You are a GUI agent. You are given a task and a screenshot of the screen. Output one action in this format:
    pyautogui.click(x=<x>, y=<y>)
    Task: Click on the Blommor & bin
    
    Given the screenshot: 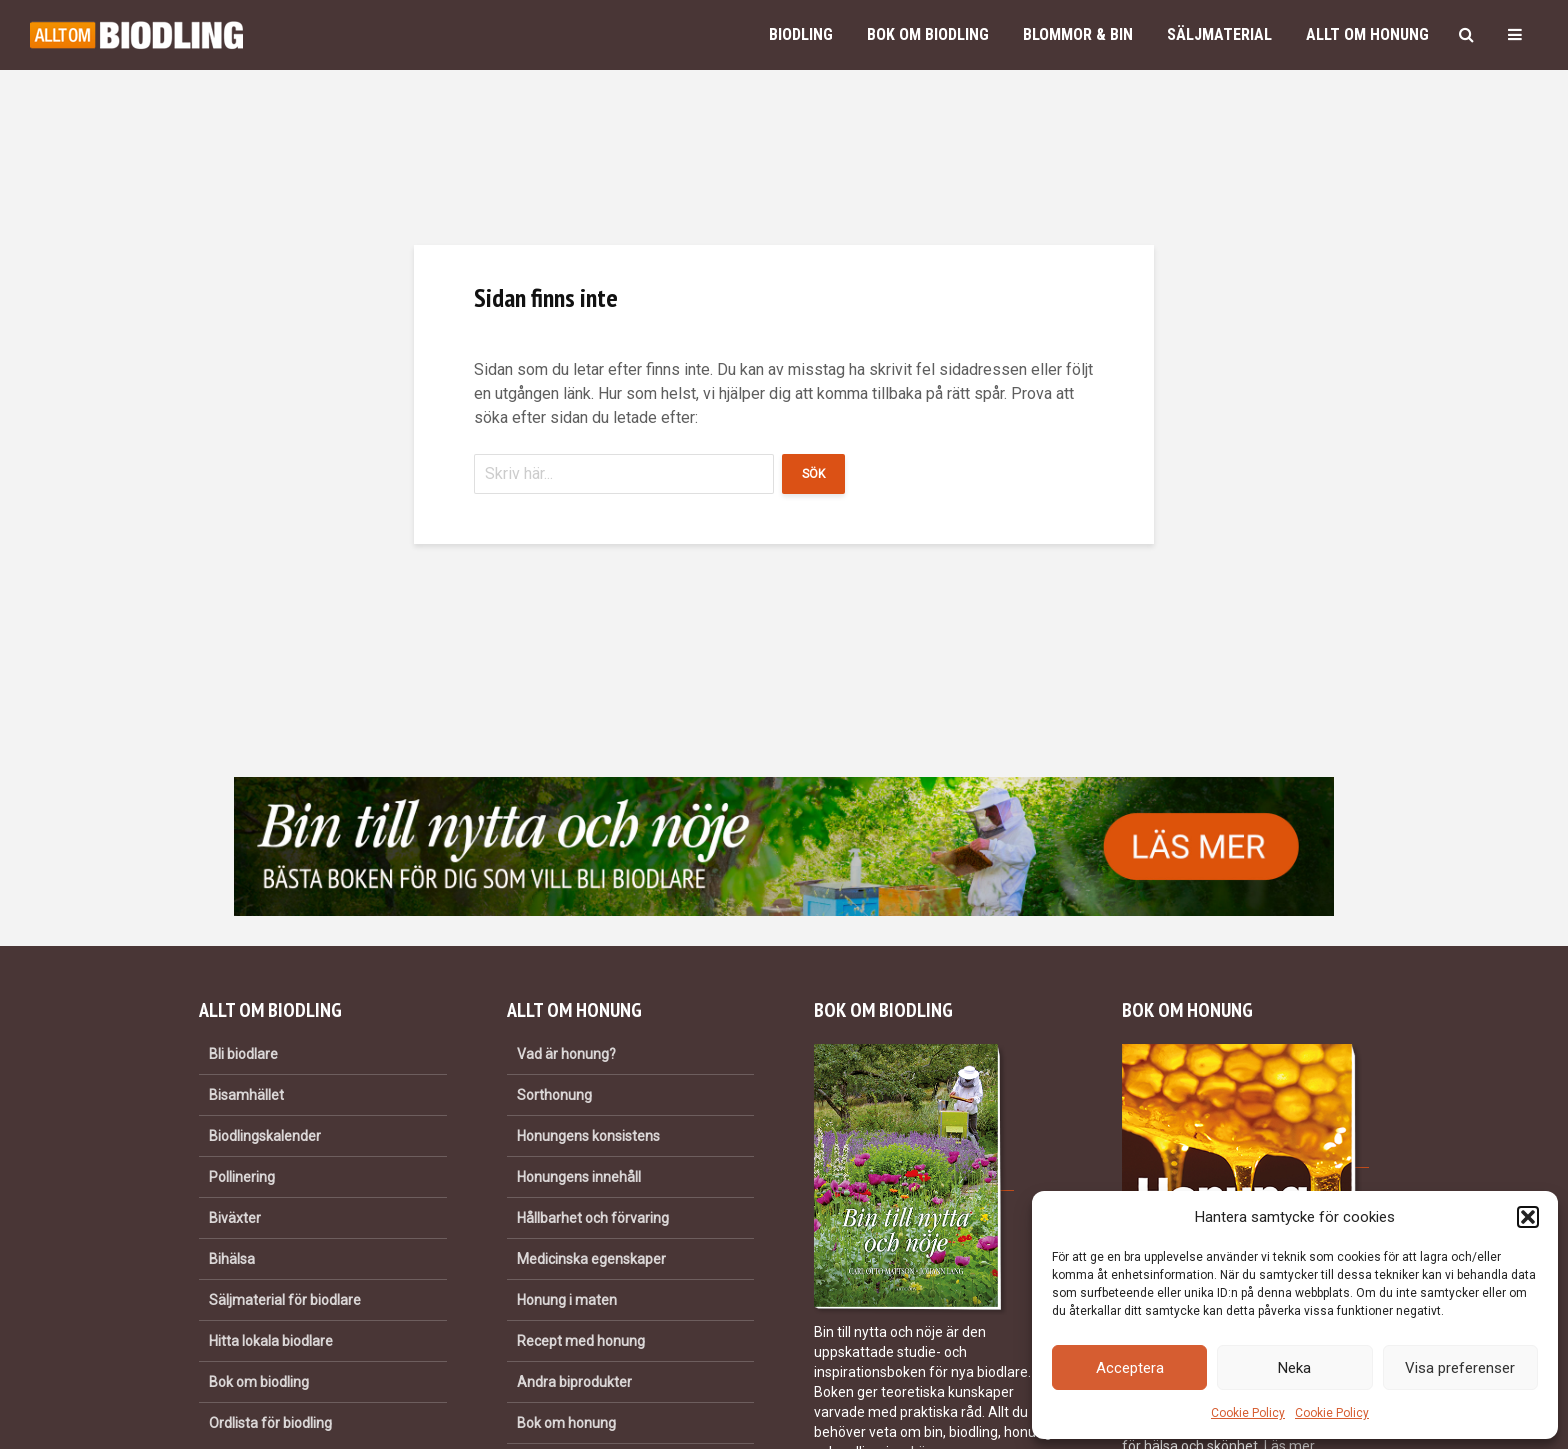 What is the action you would take?
    pyautogui.click(x=1078, y=34)
    